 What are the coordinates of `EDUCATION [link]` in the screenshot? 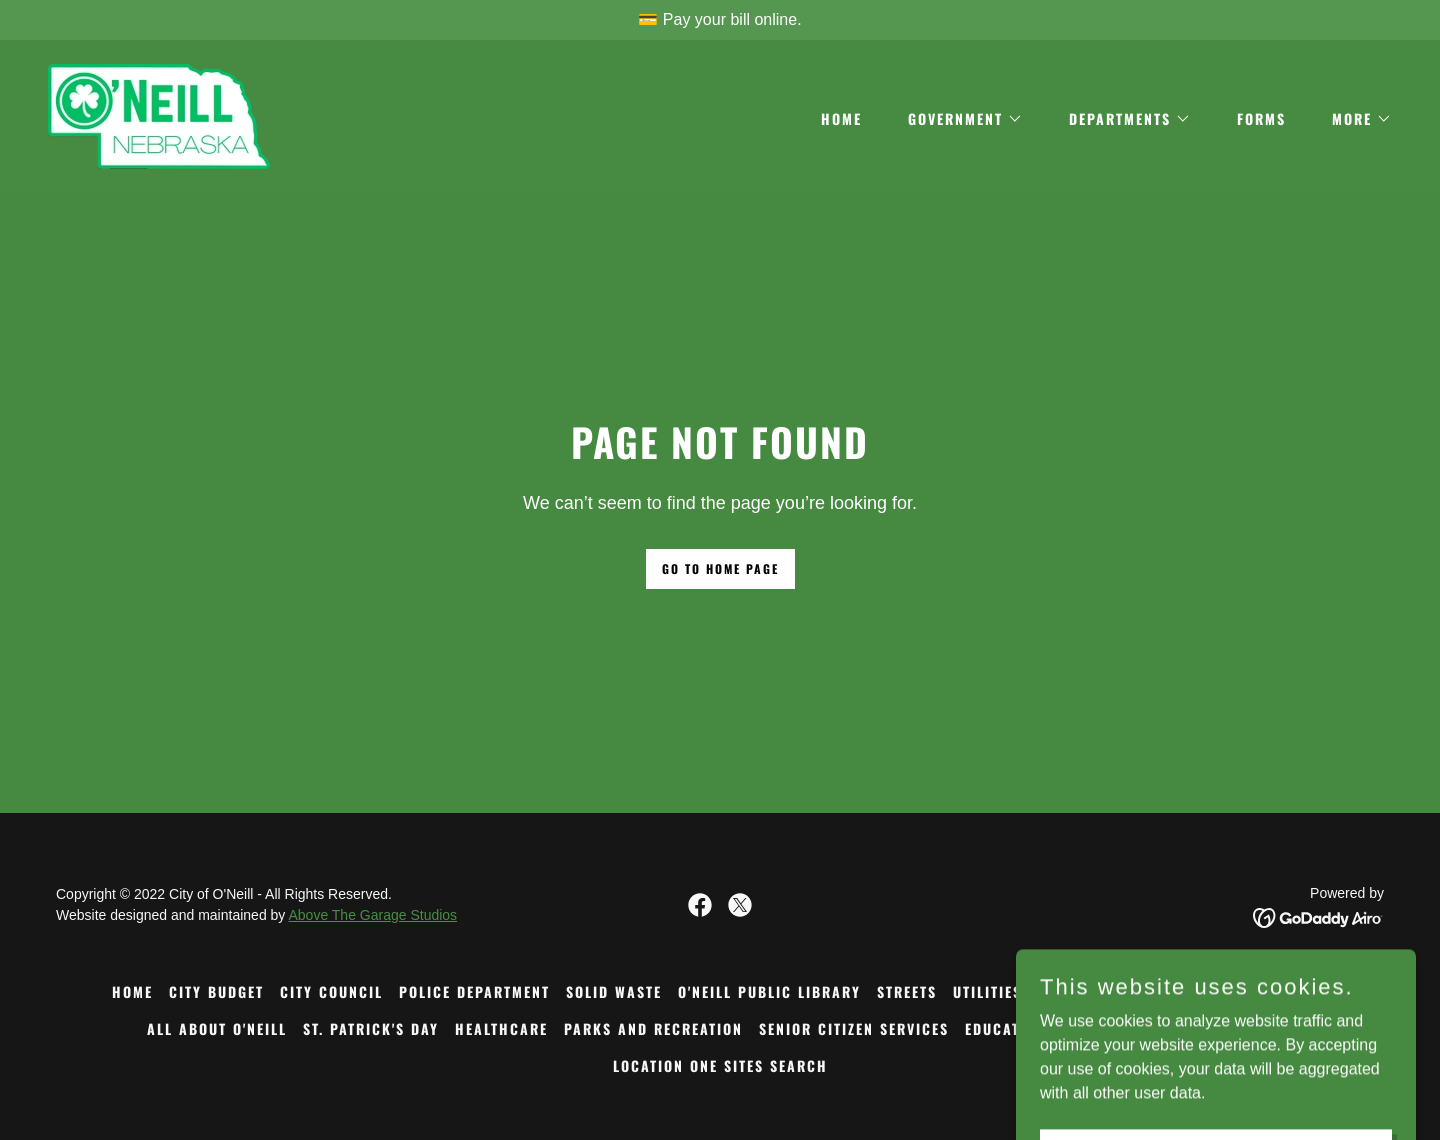 It's located at (1005, 1028).